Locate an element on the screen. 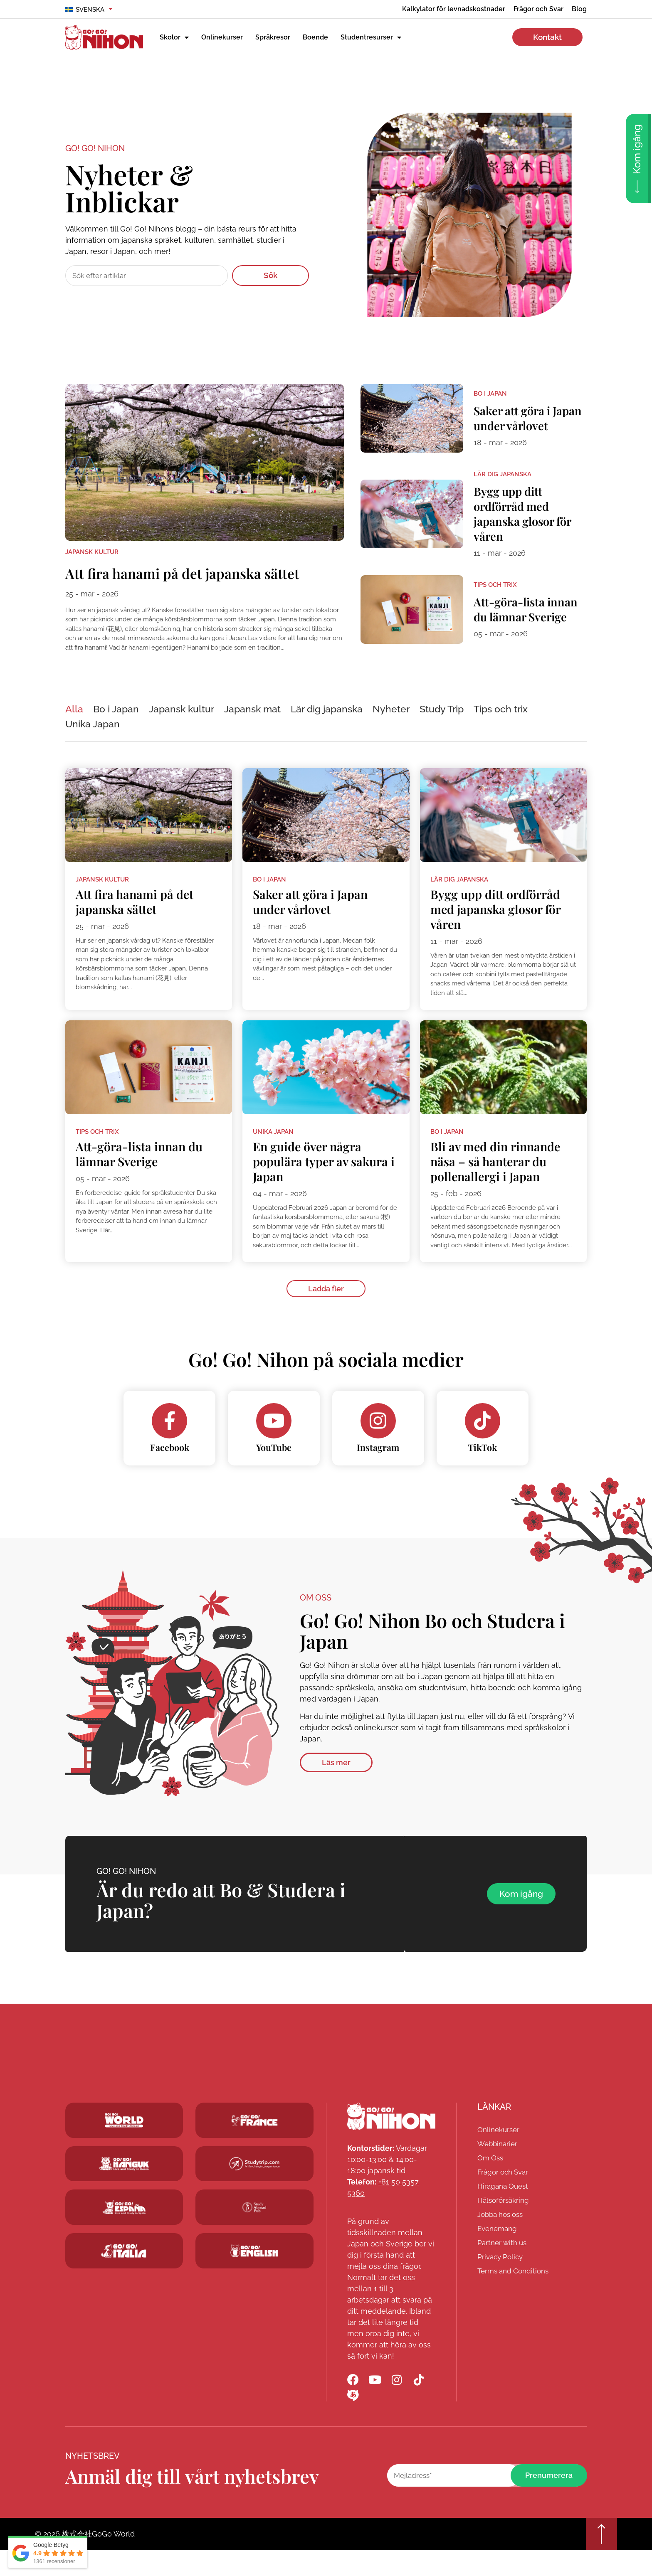 This screenshot has width=652, height=2576. [TikTok] is located at coordinates (482, 1443).